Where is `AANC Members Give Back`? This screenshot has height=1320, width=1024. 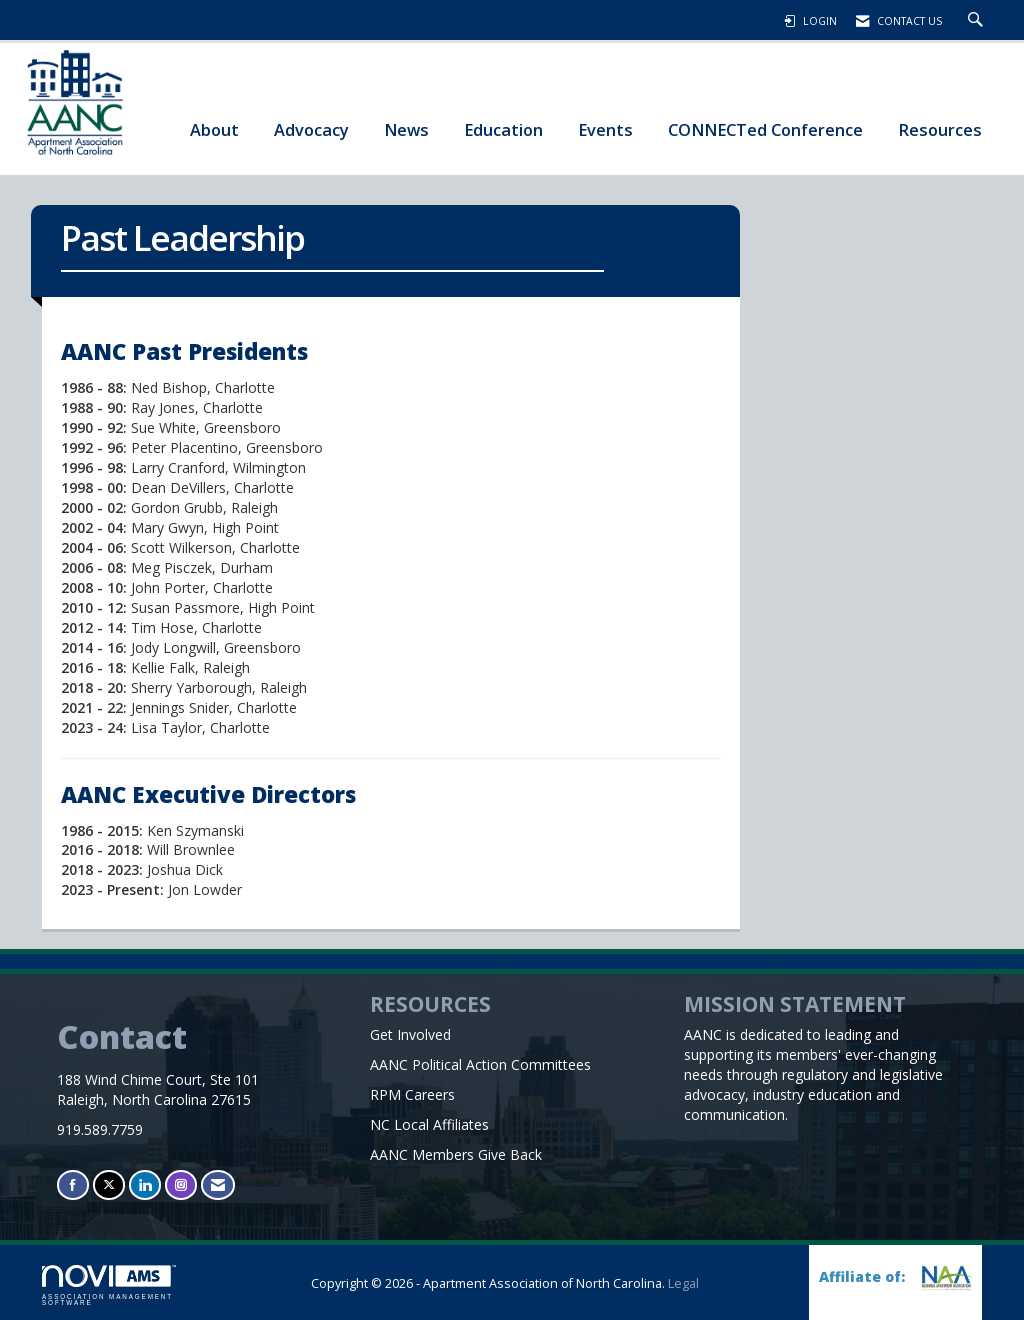 AANC Members Give Back is located at coordinates (456, 1154).